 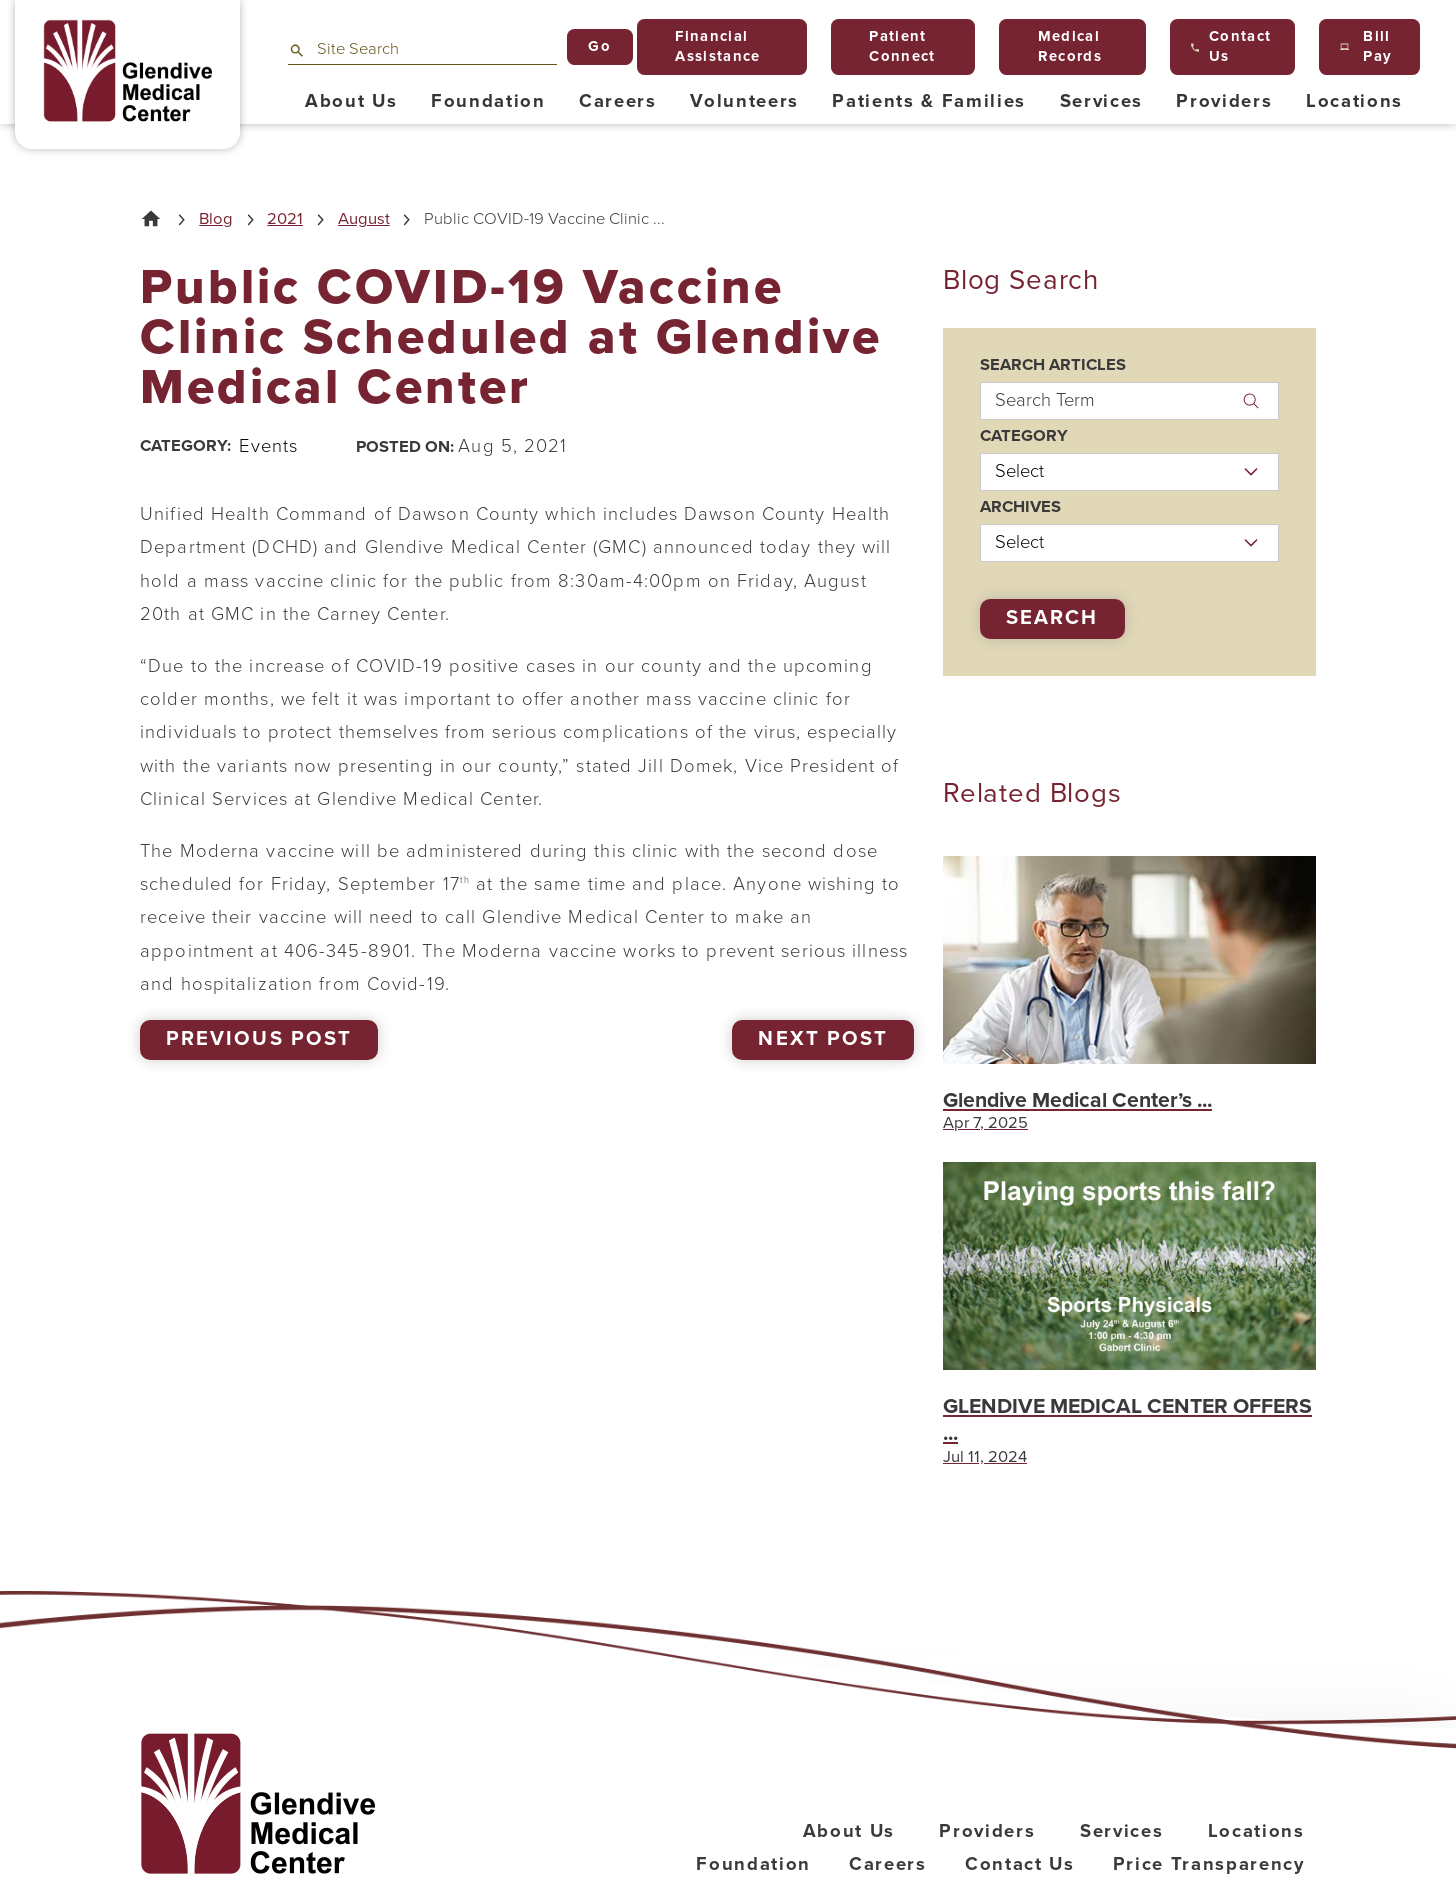 I want to click on Category, so click(x=1024, y=436).